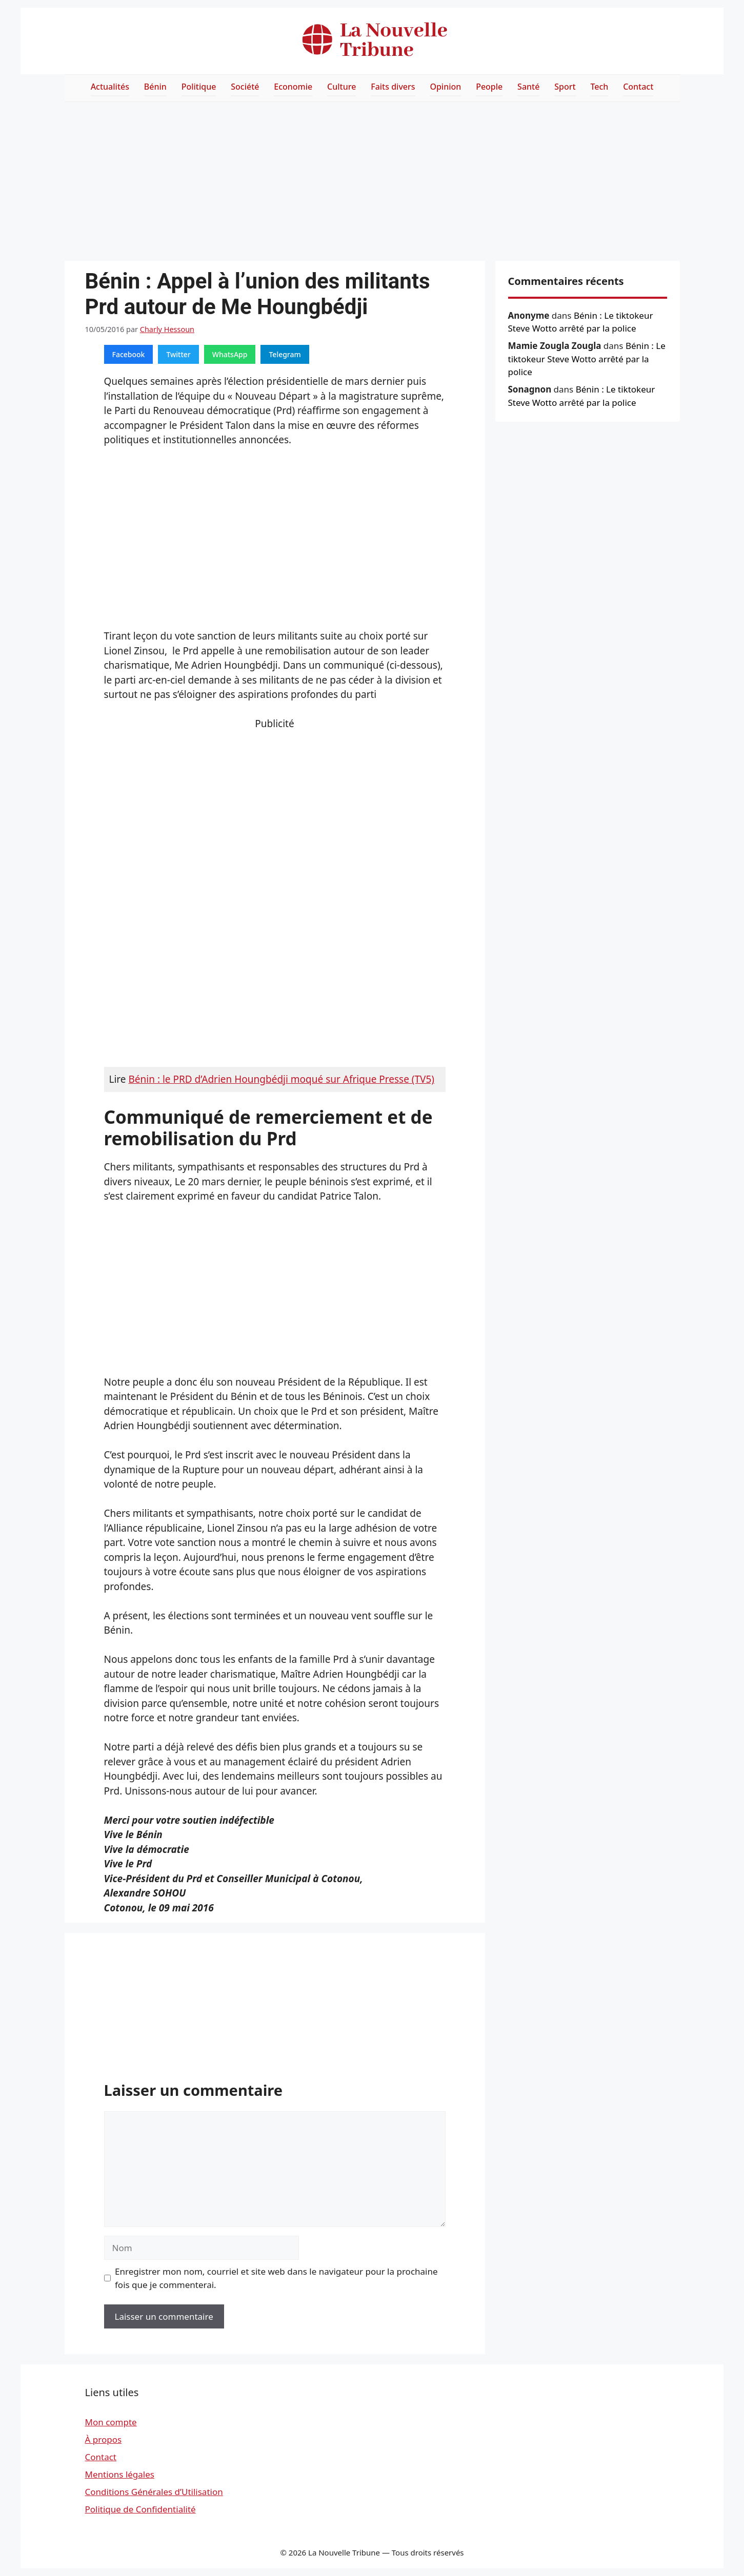  What do you see at coordinates (587, 359) in the screenshot?
I see `Bénin : Le tiktokeur Steve Wotto arrêté par la police` at bounding box center [587, 359].